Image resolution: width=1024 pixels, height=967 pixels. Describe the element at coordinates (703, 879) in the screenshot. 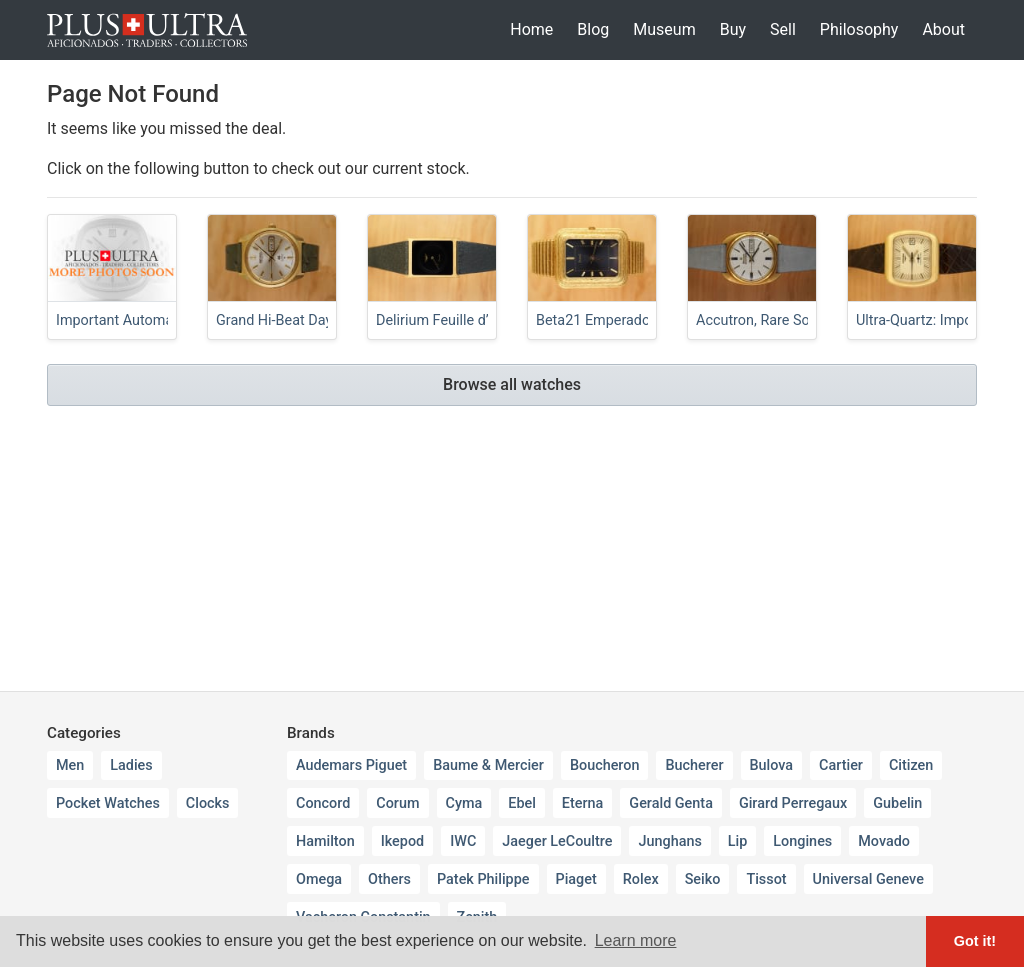

I see `Seiko` at that location.